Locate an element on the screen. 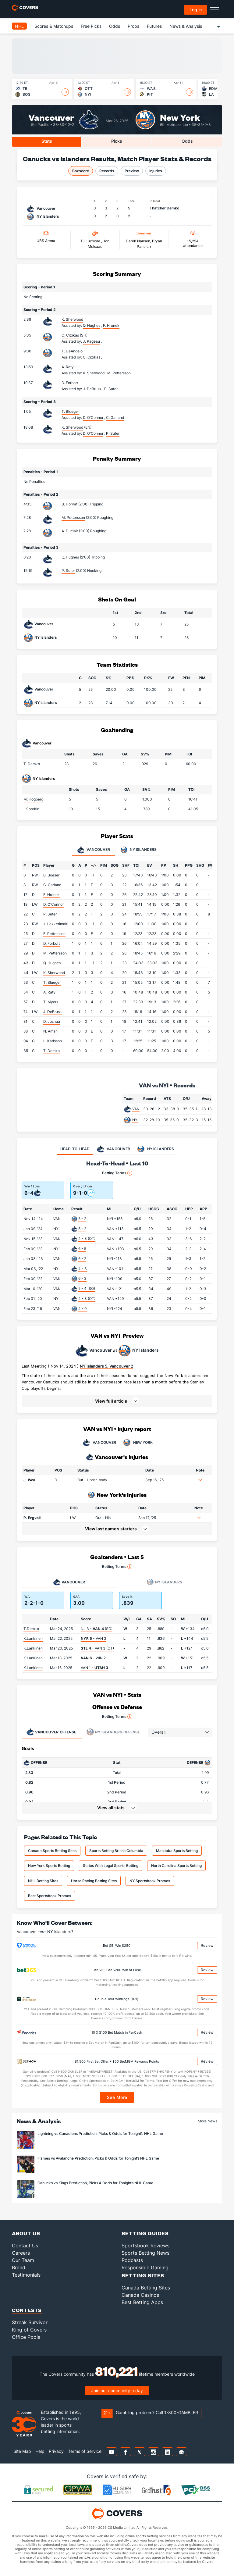 The height and width of the screenshot is (2576, 234). 4 - 3 is located at coordinates (82, 1268).